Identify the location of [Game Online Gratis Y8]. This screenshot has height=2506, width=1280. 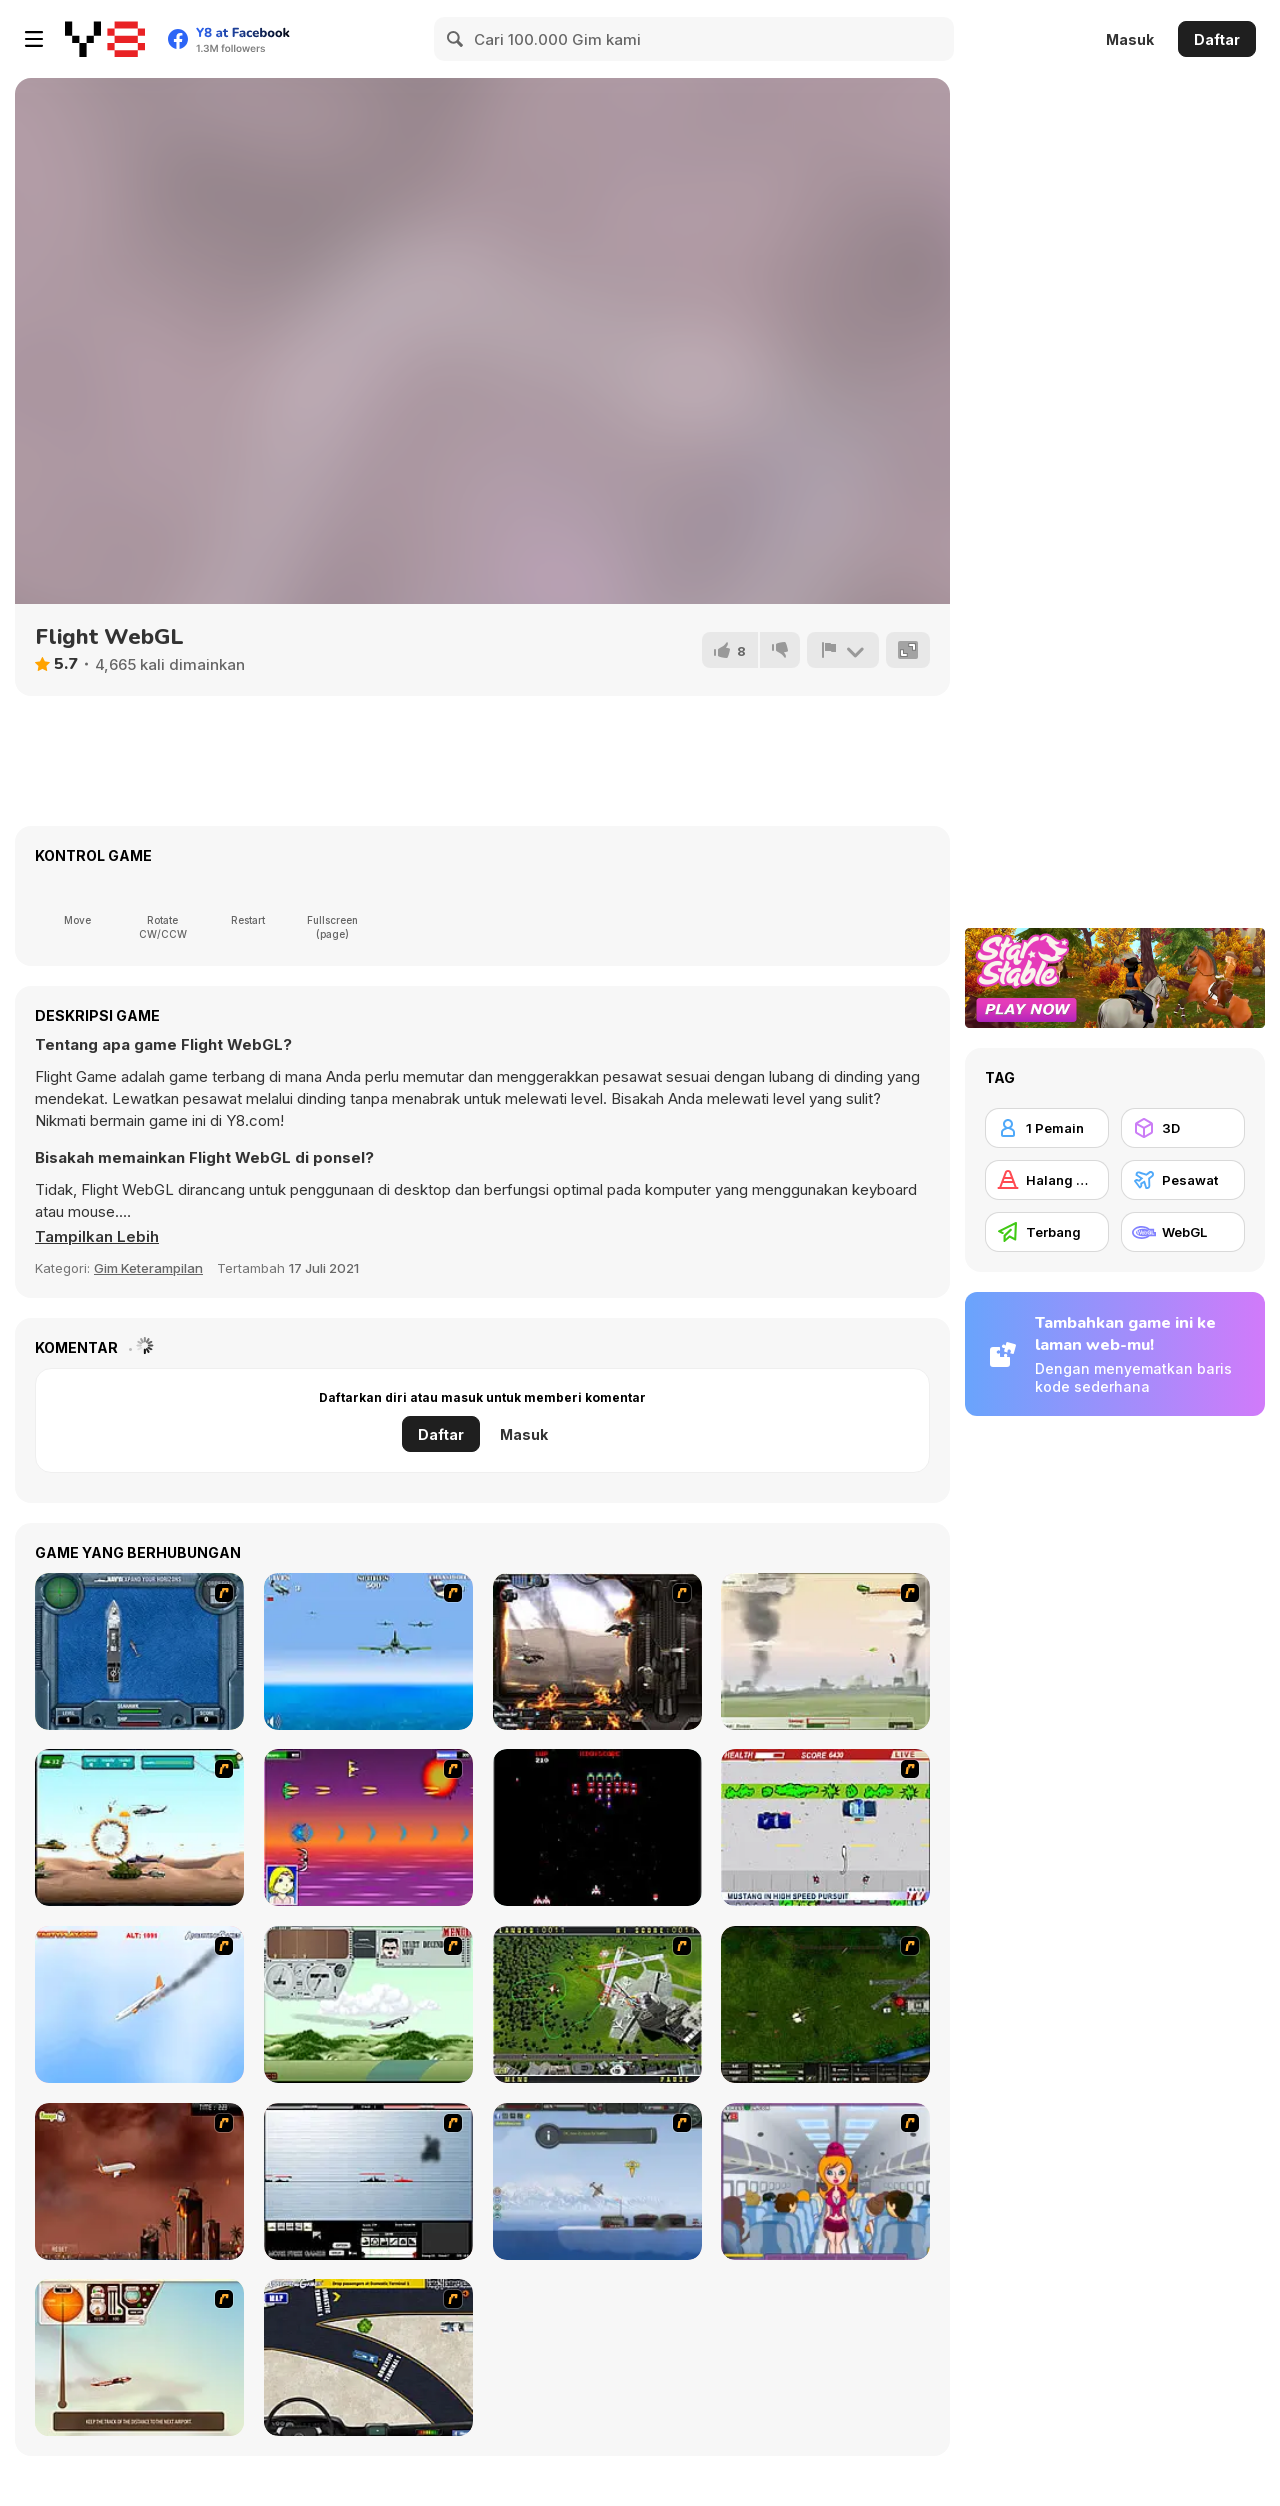
(105, 39).